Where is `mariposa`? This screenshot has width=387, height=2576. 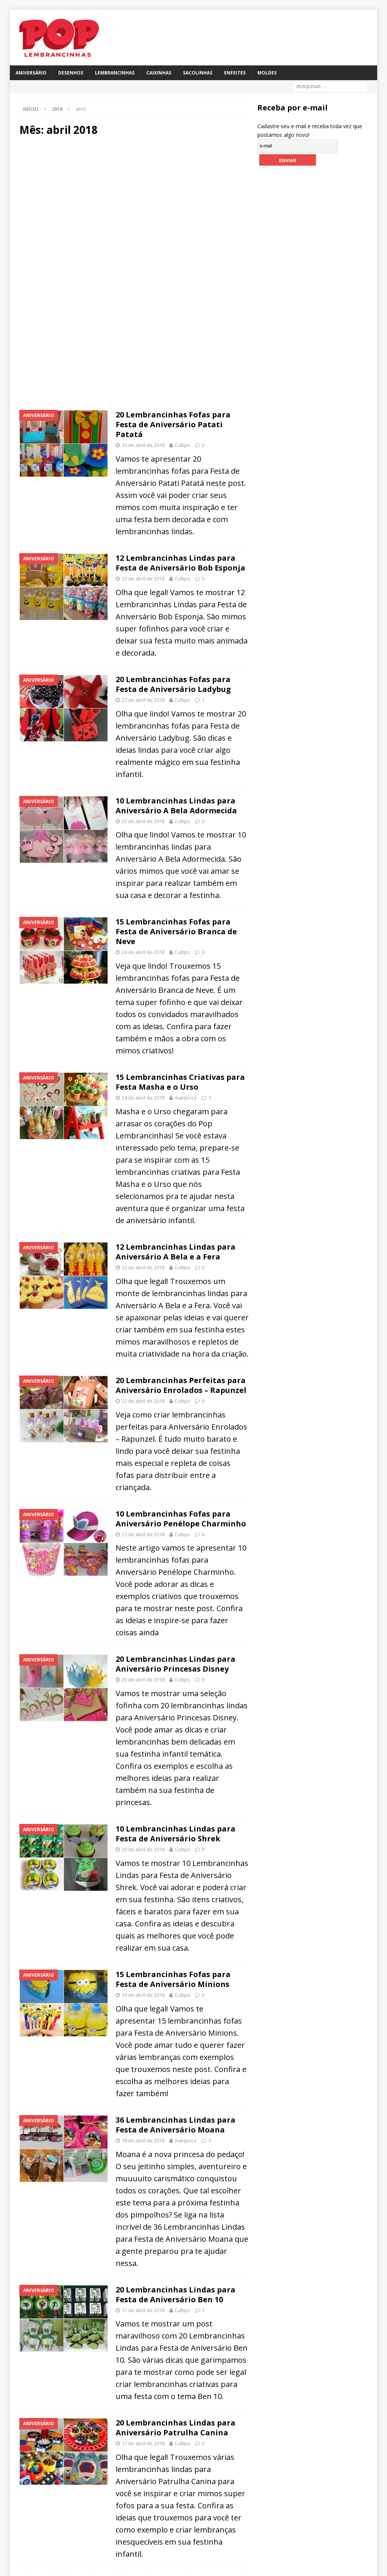
mariposa is located at coordinates (186, 1097).